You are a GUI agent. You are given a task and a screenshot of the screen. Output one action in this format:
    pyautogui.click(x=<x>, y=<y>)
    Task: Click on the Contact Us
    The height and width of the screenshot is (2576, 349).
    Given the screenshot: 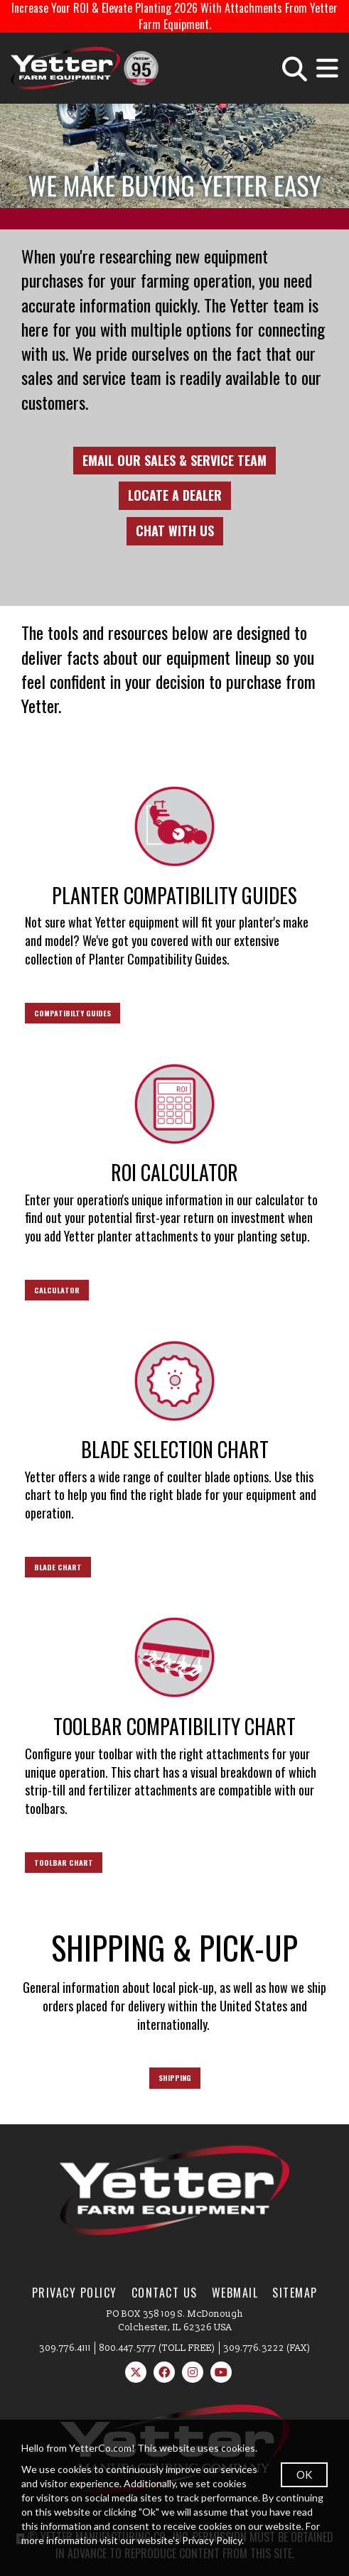 What is the action you would take?
    pyautogui.click(x=164, y=2292)
    